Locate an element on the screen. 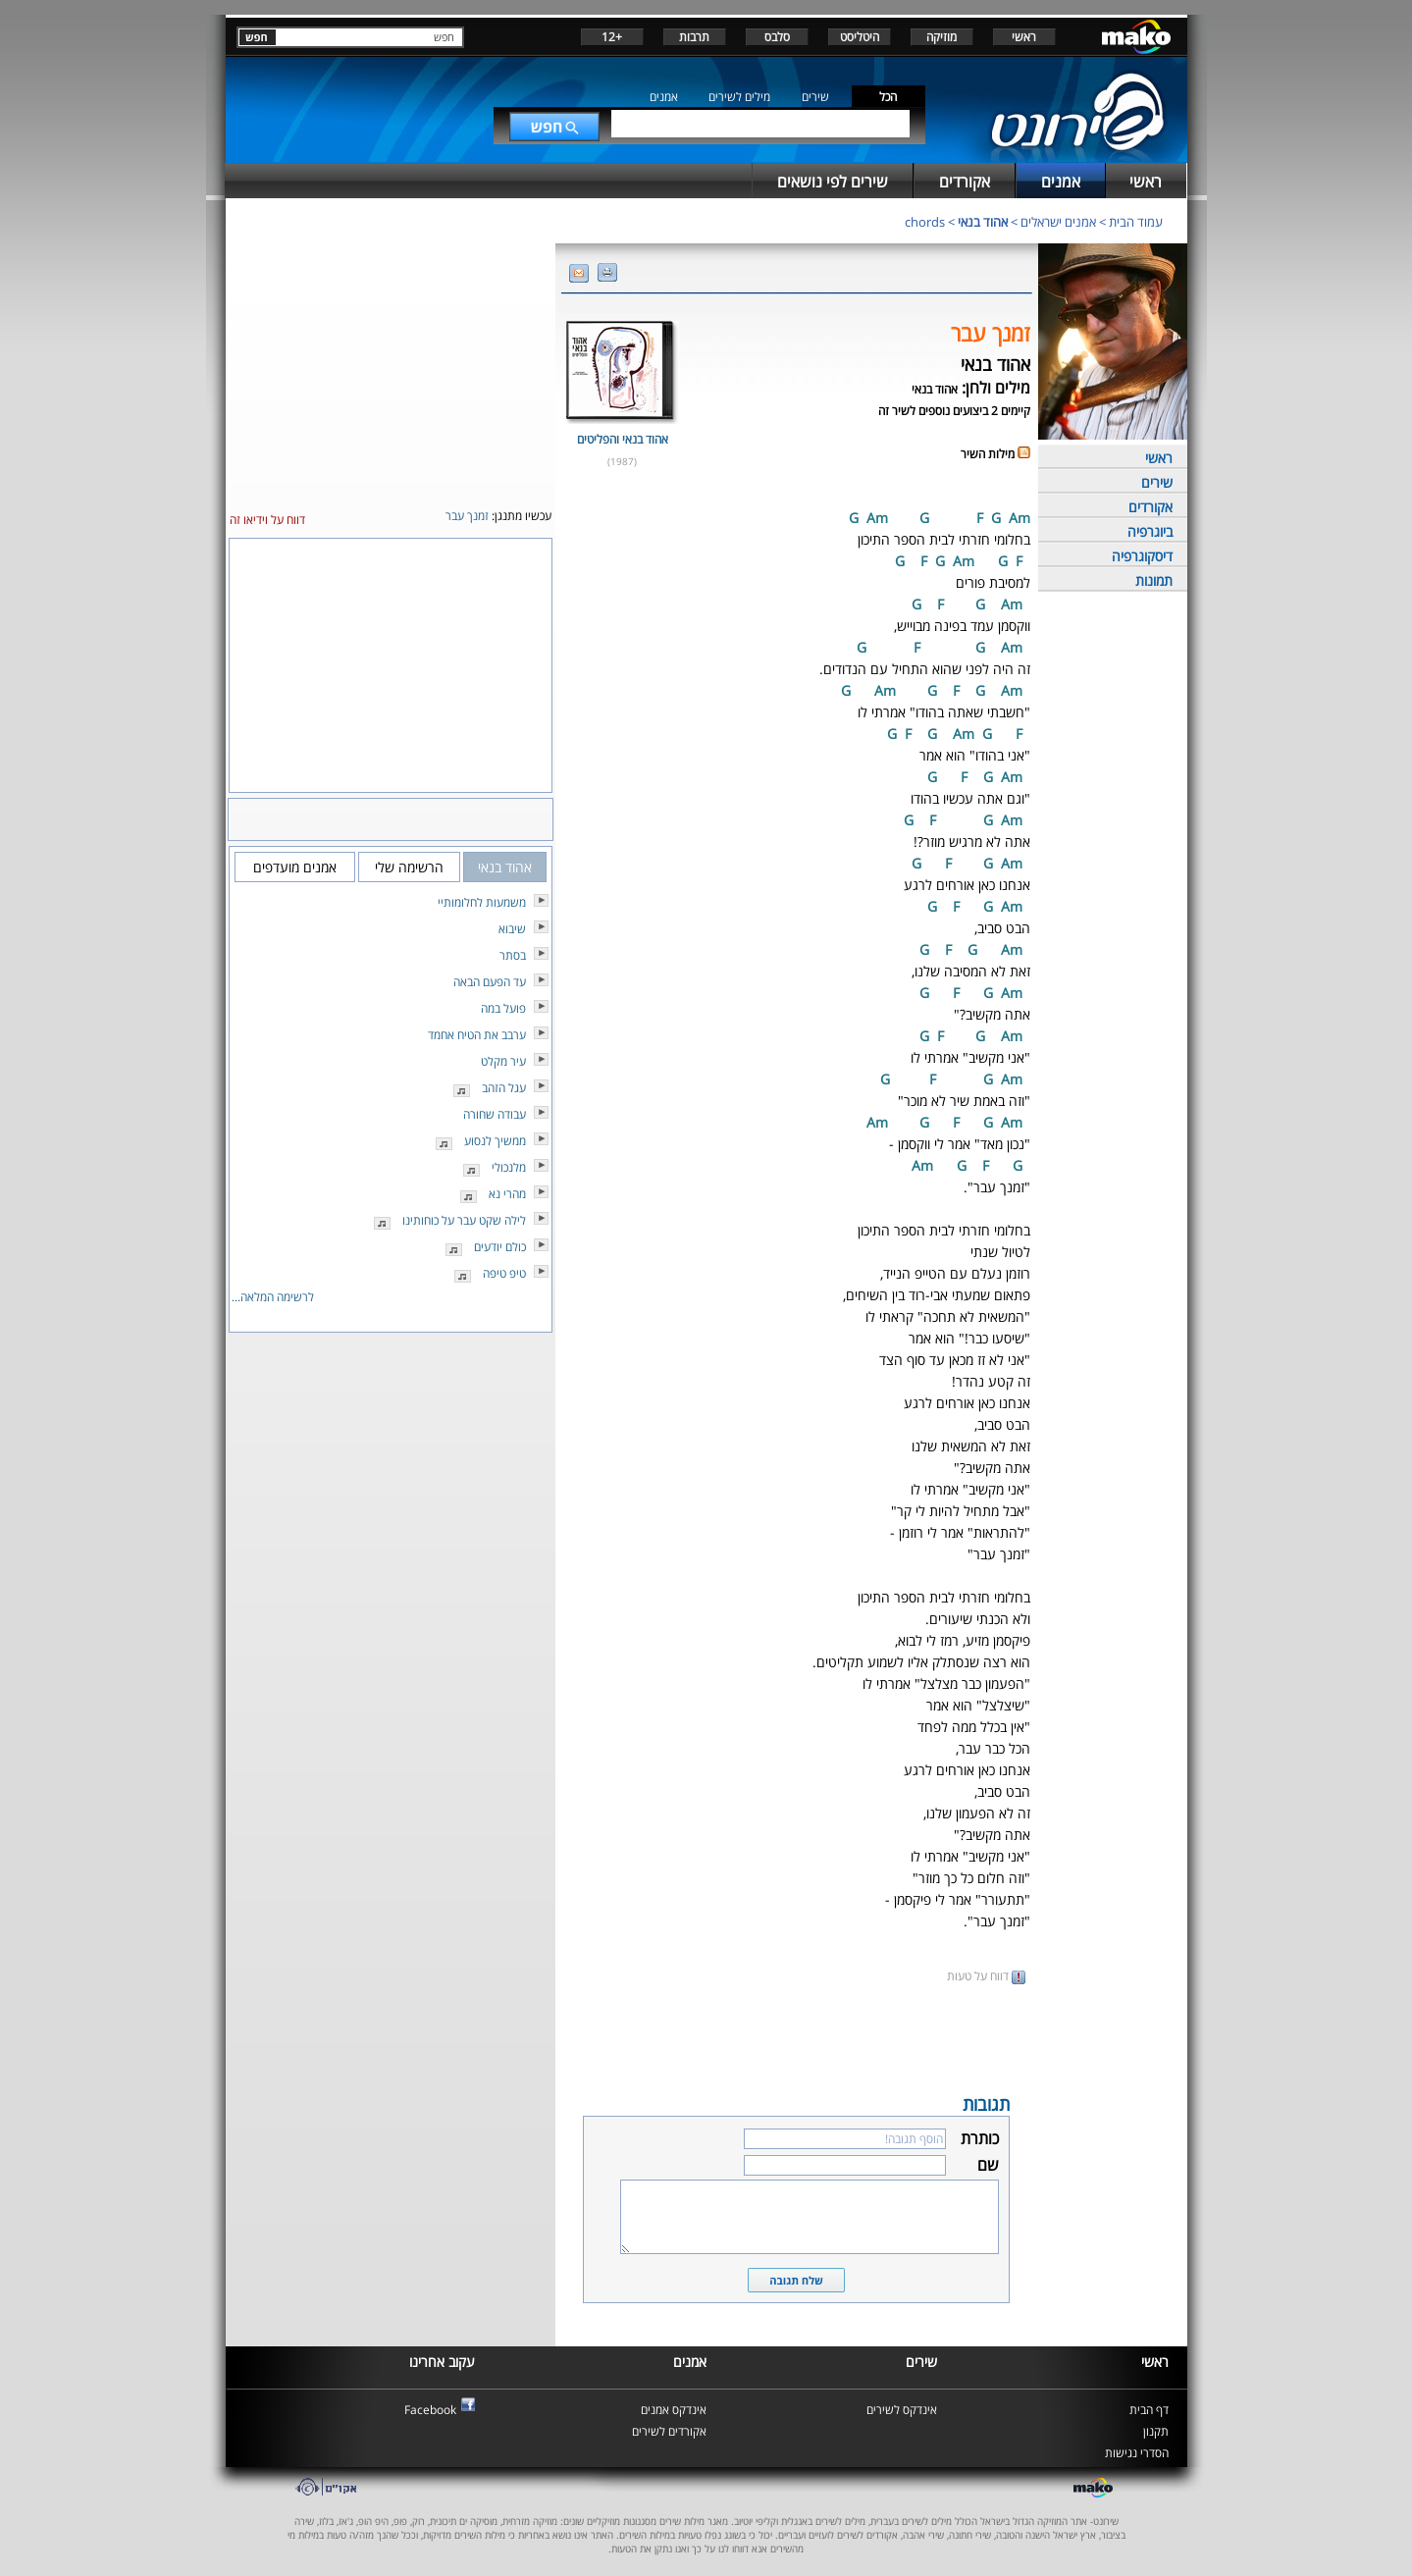 This screenshot has height=2576, width=1412. [Advertisement] is located at coordinates (796, 2037).